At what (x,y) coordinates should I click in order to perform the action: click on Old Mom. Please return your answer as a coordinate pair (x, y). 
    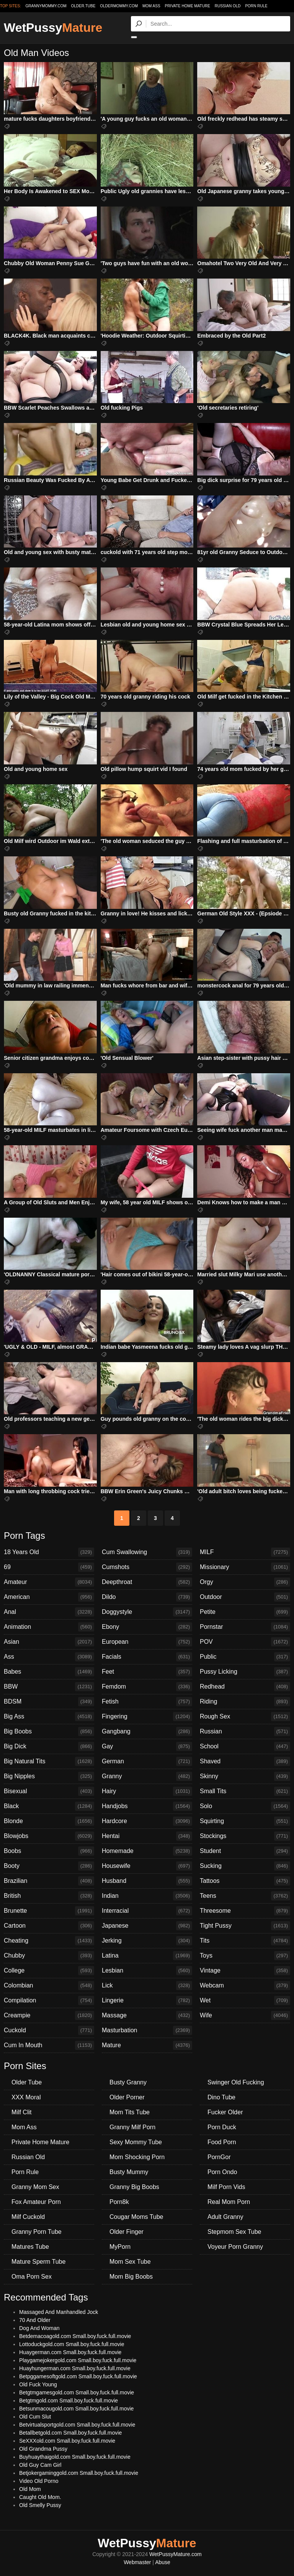
    Looking at the image, I should click on (30, 2489).